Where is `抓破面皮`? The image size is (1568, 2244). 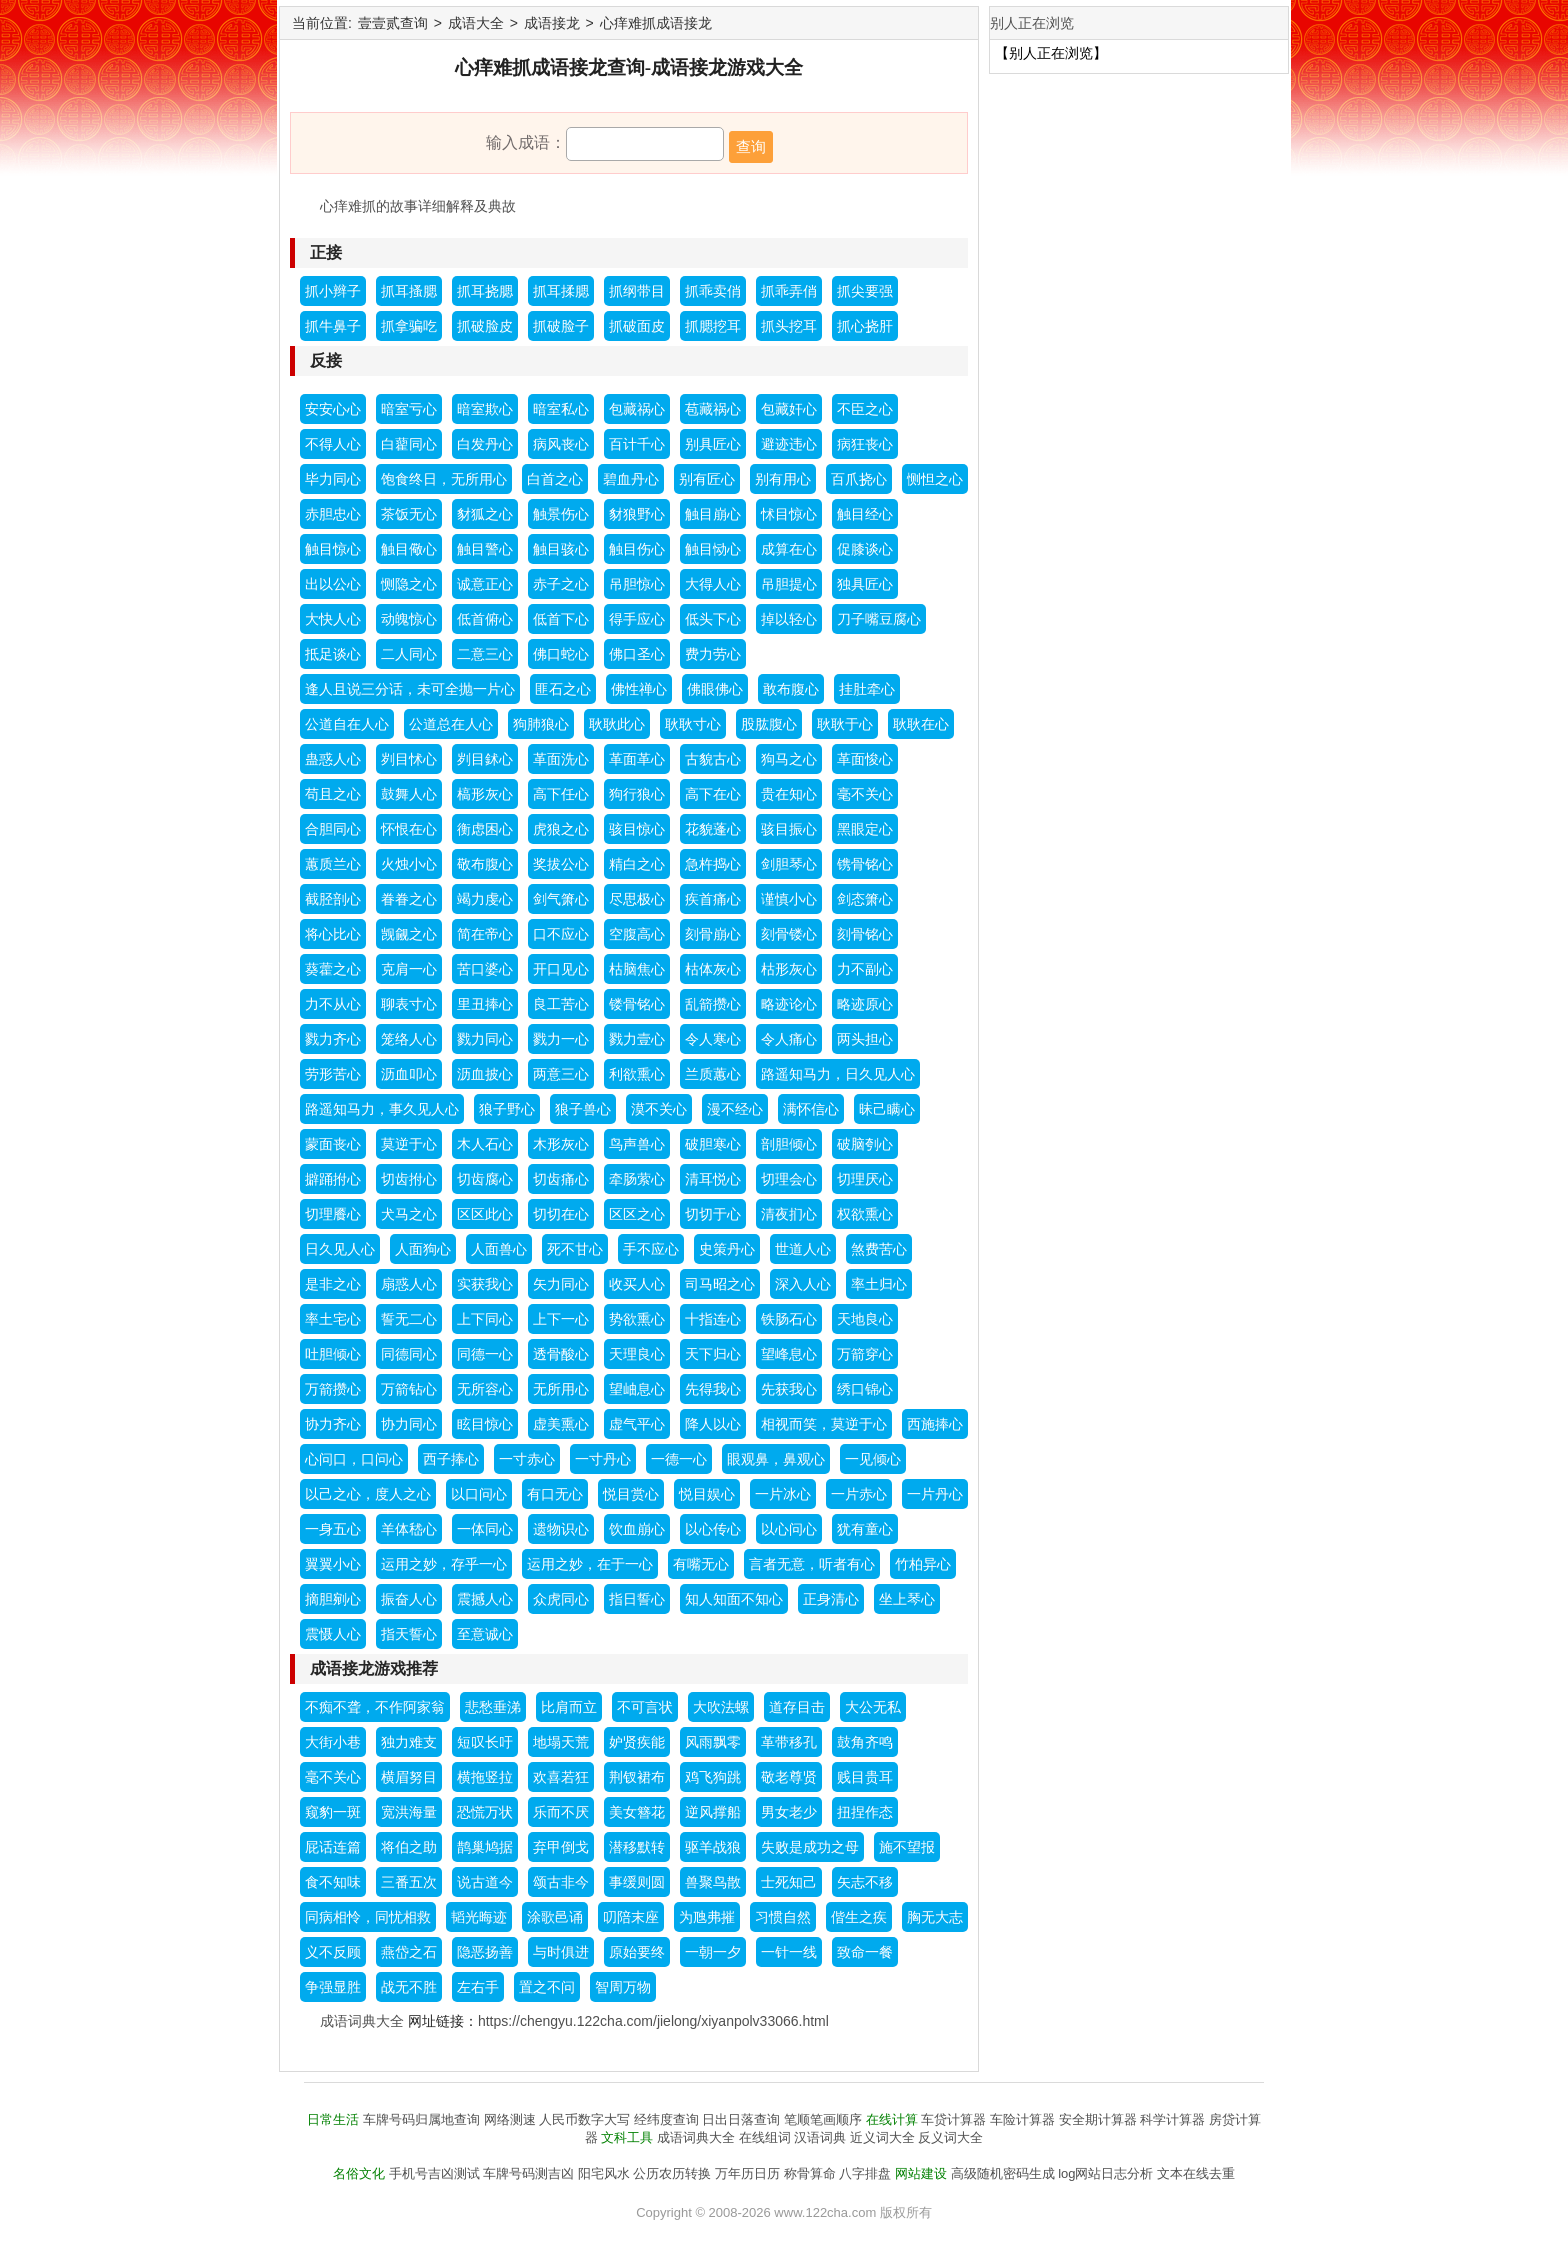 抓破面皮 is located at coordinates (637, 326).